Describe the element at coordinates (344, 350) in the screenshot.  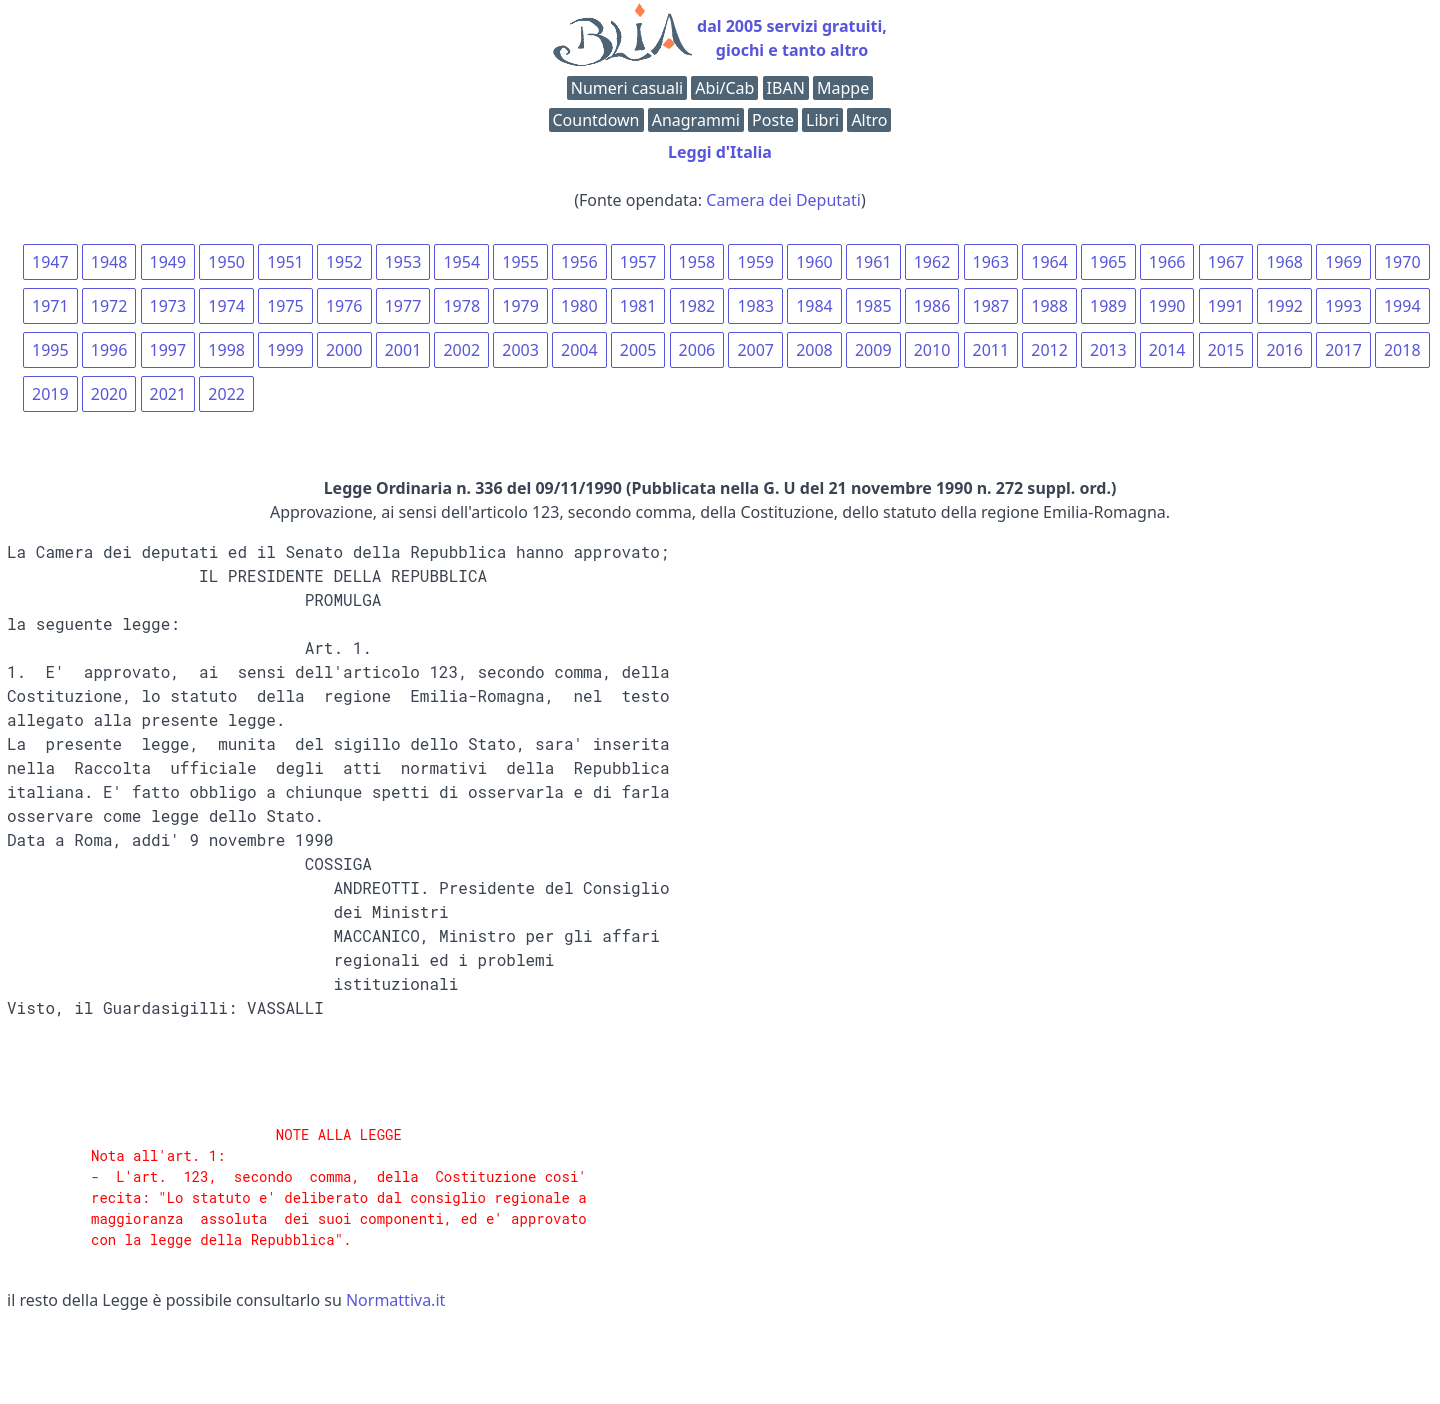
I see `2000` at that location.